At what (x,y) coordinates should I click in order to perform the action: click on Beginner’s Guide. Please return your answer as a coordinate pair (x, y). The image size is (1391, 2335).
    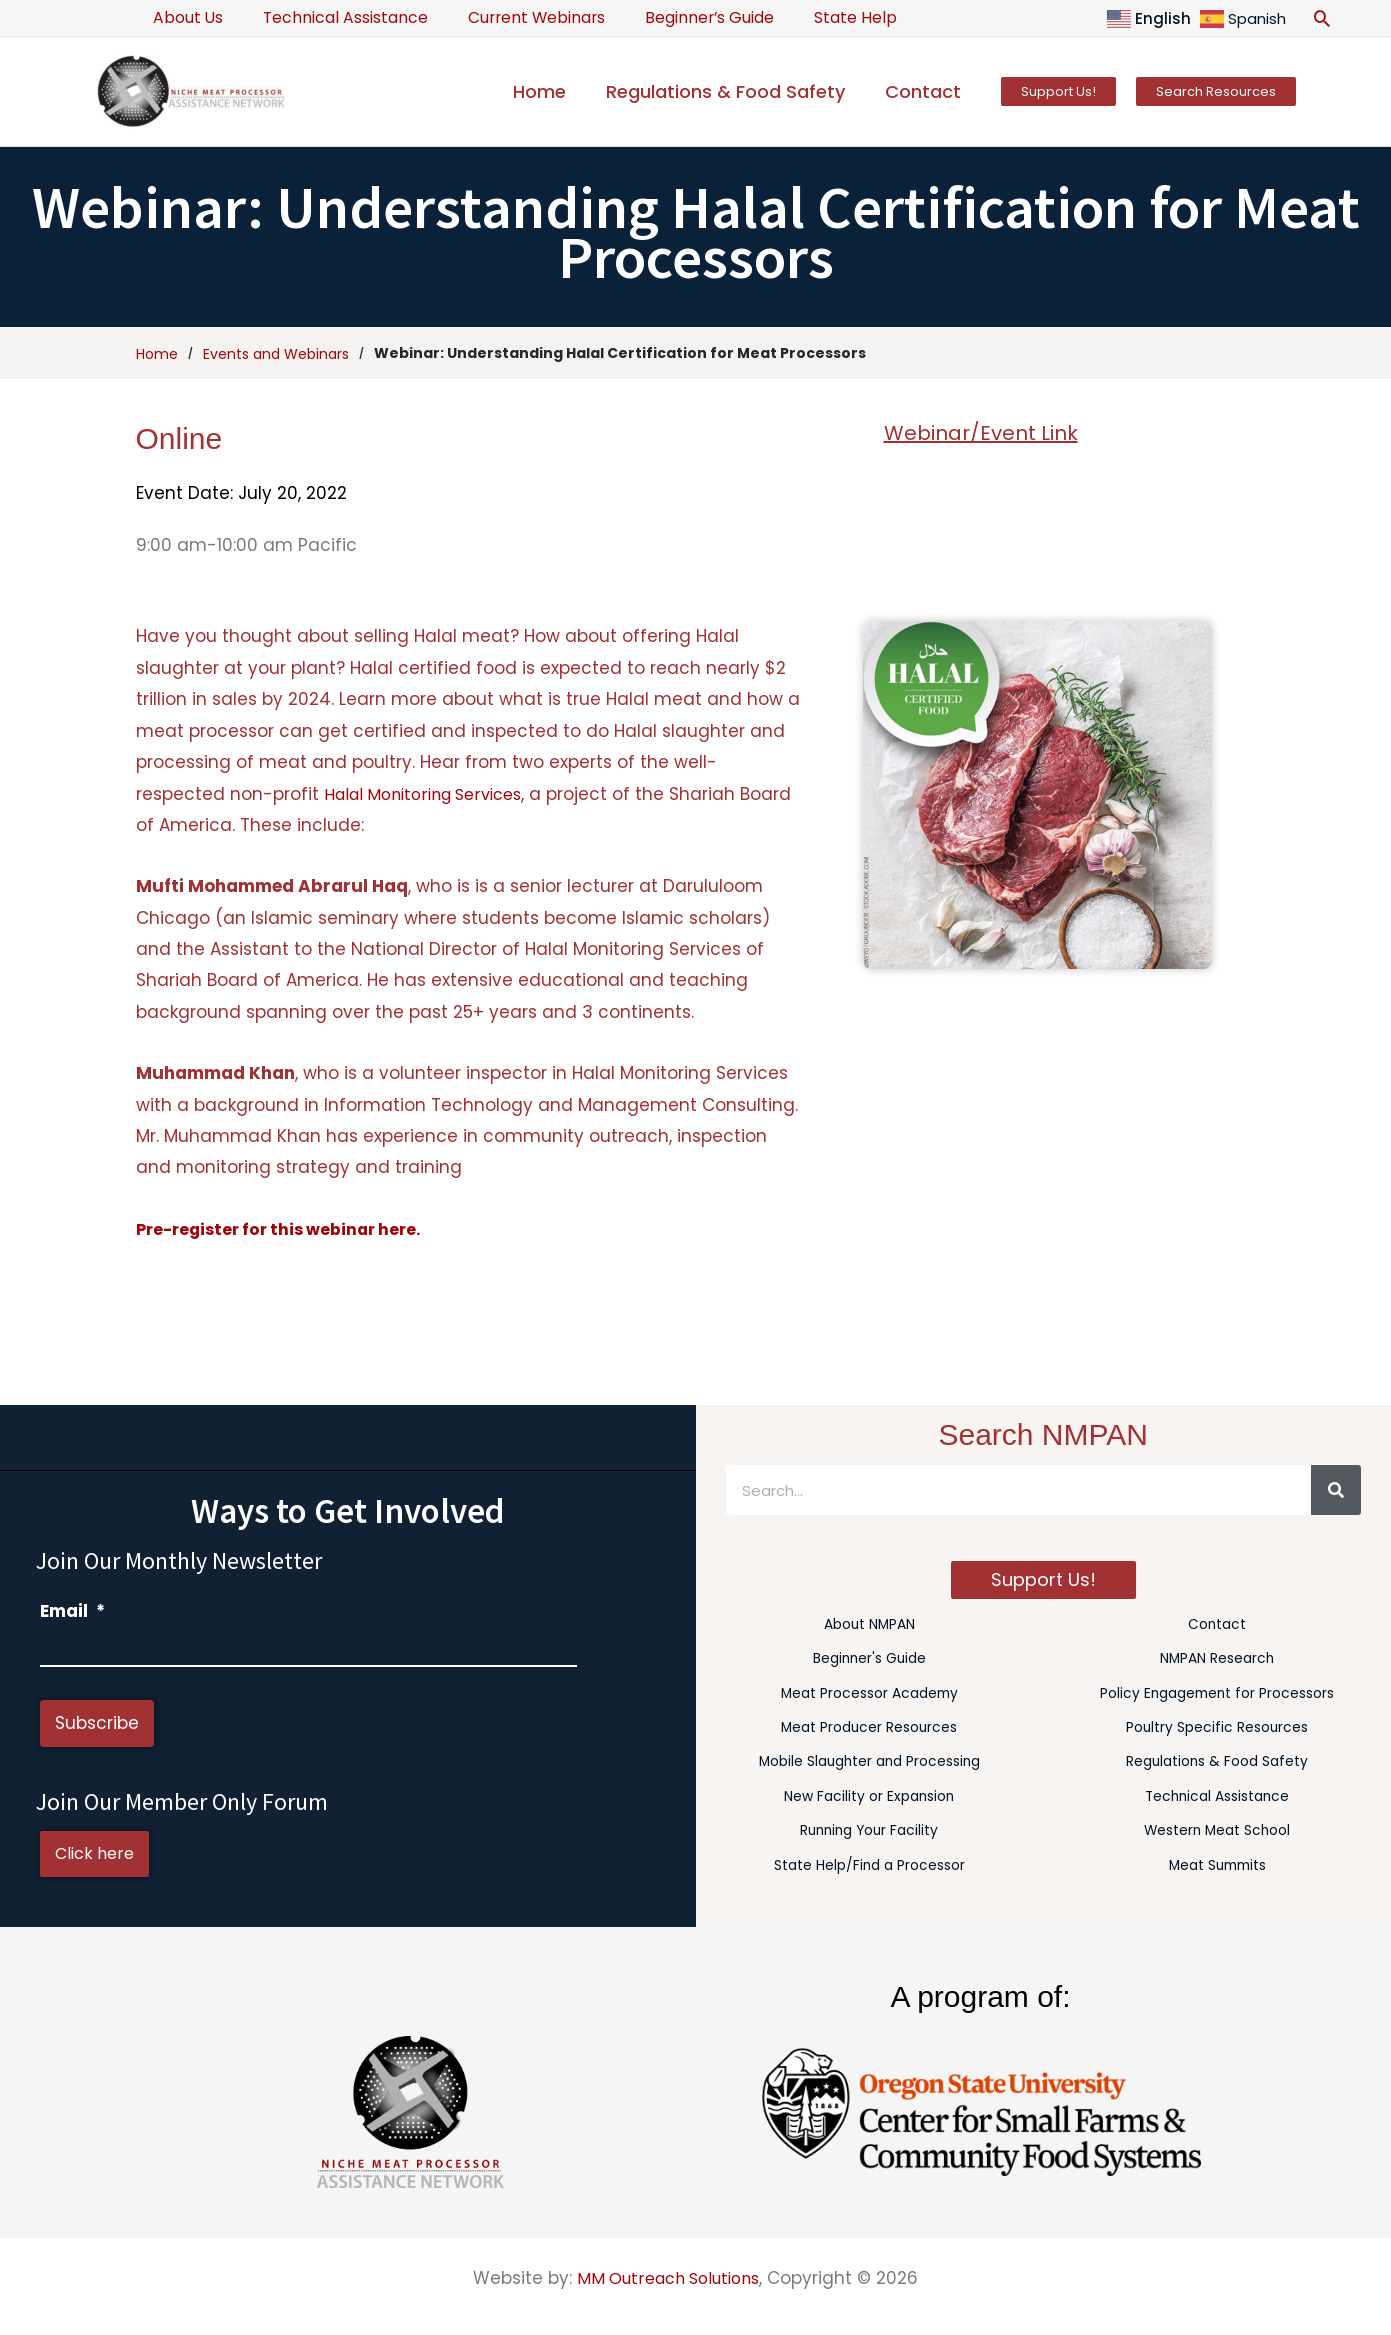
    Looking at the image, I should click on (678, 17).